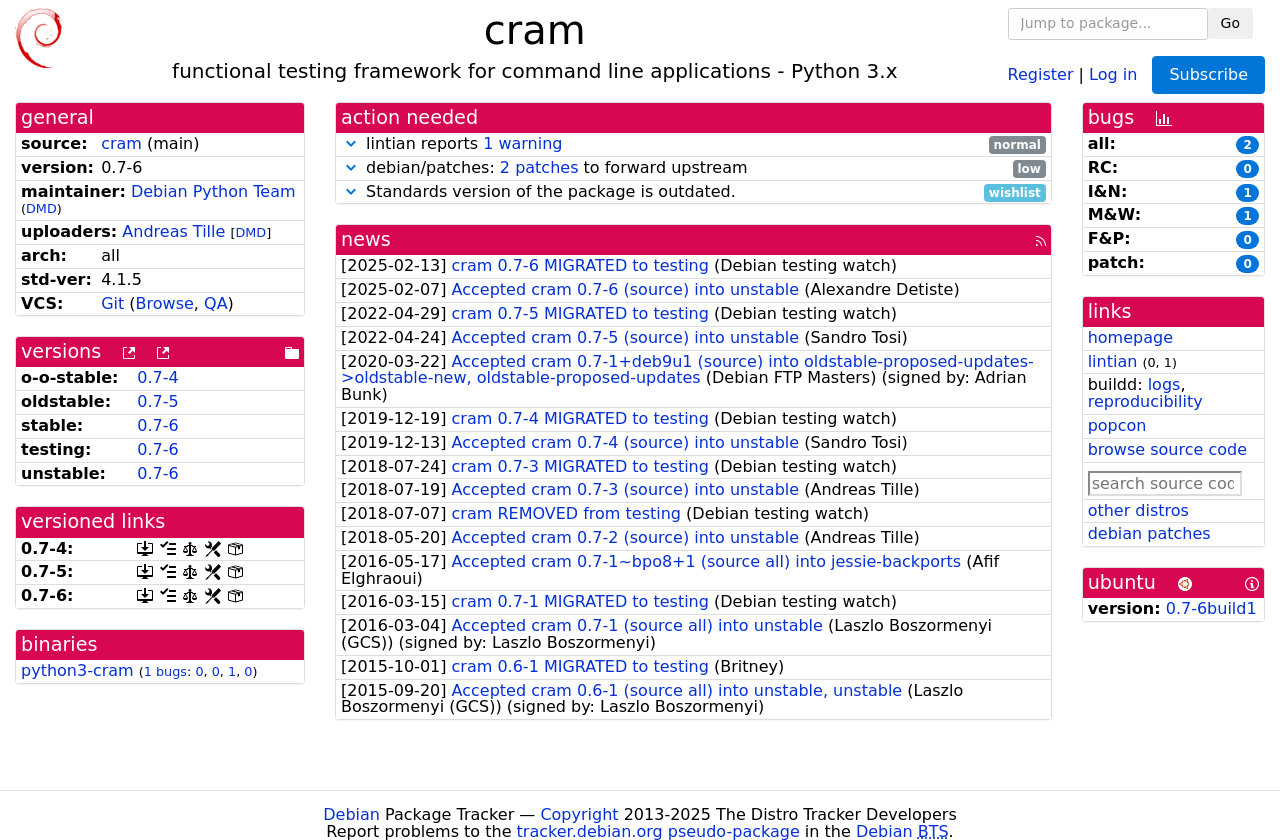 This screenshot has height=840, width=1280. Describe the element at coordinates (165, 303) in the screenshot. I see `Browse` at that location.